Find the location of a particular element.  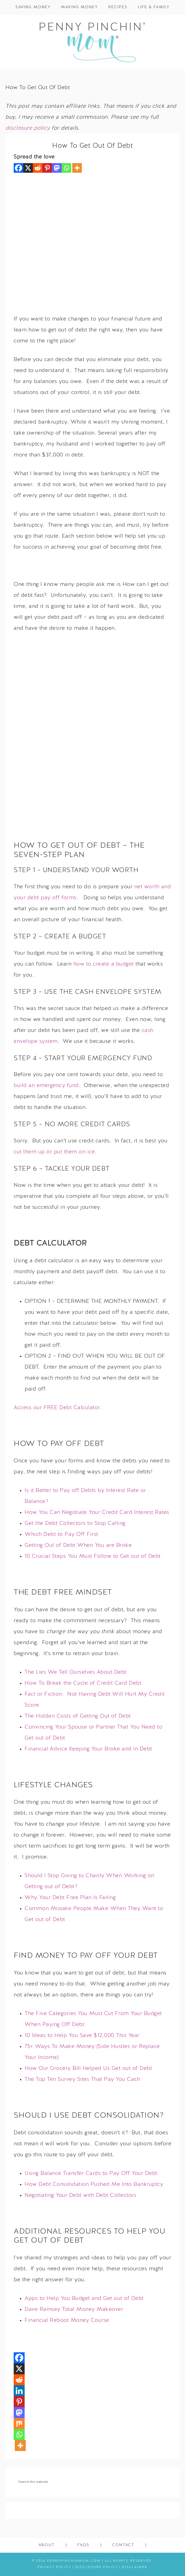

The Top Ten Survey Sites That Pay You Cash is located at coordinates (82, 2079).